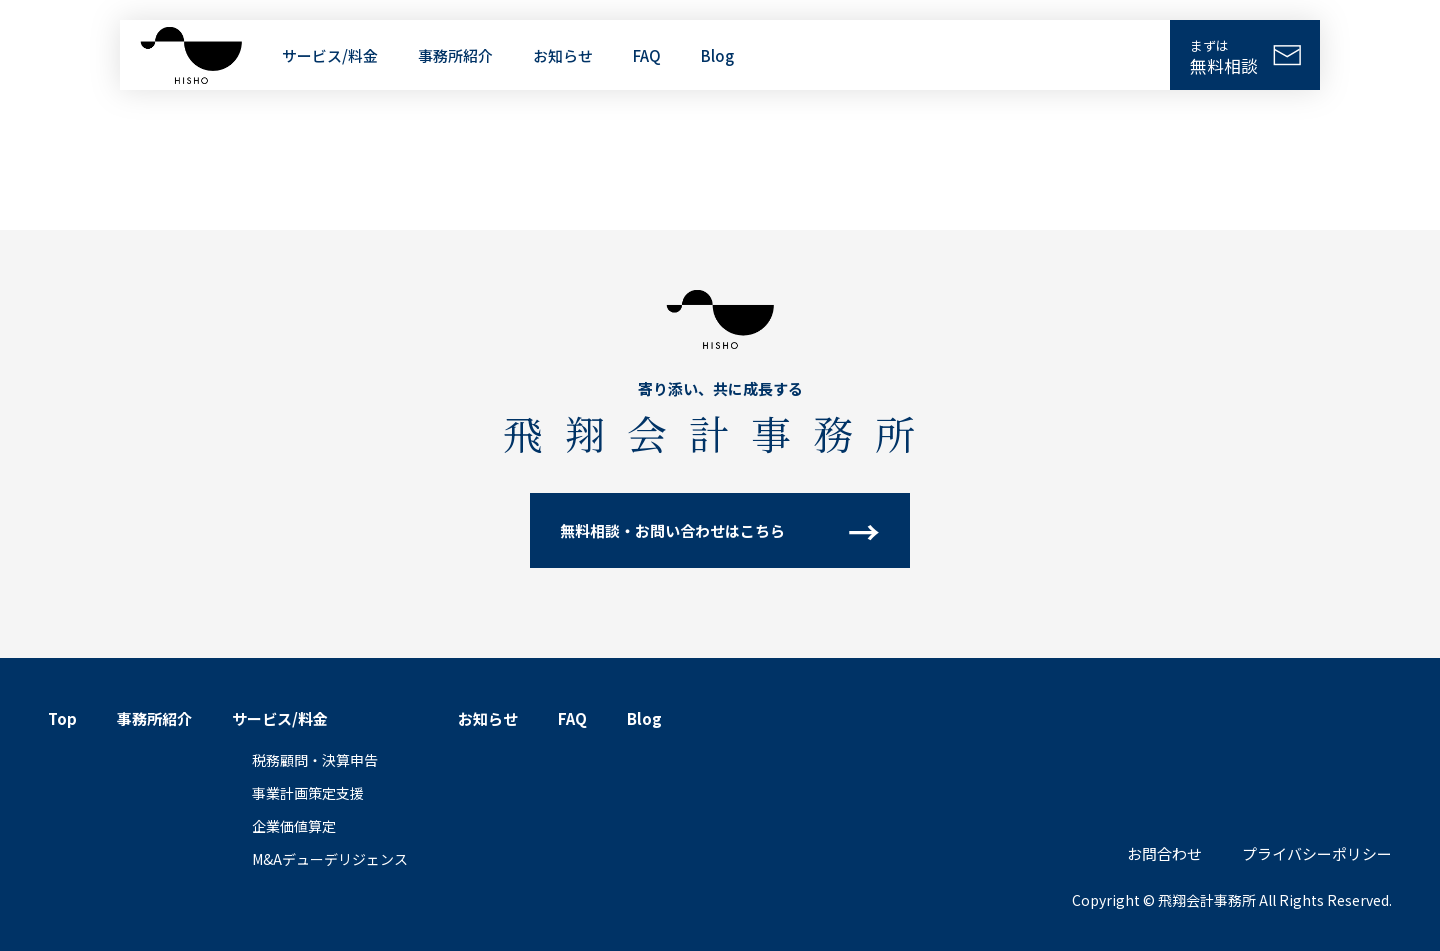 The image size is (1440, 951). I want to click on Top, so click(62, 718).